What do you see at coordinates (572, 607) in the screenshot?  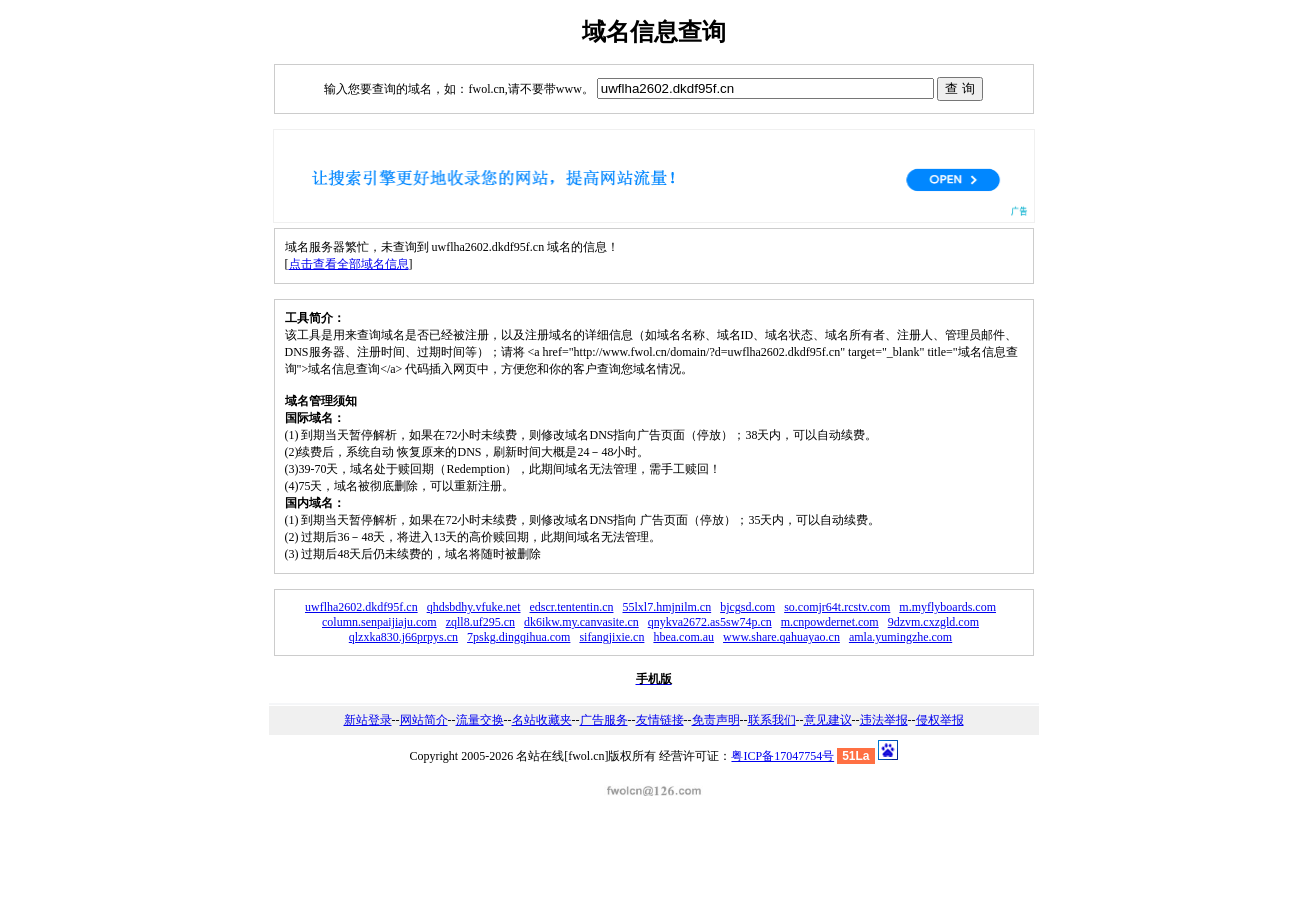 I see `edscr.tententin.cn` at bounding box center [572, 607].